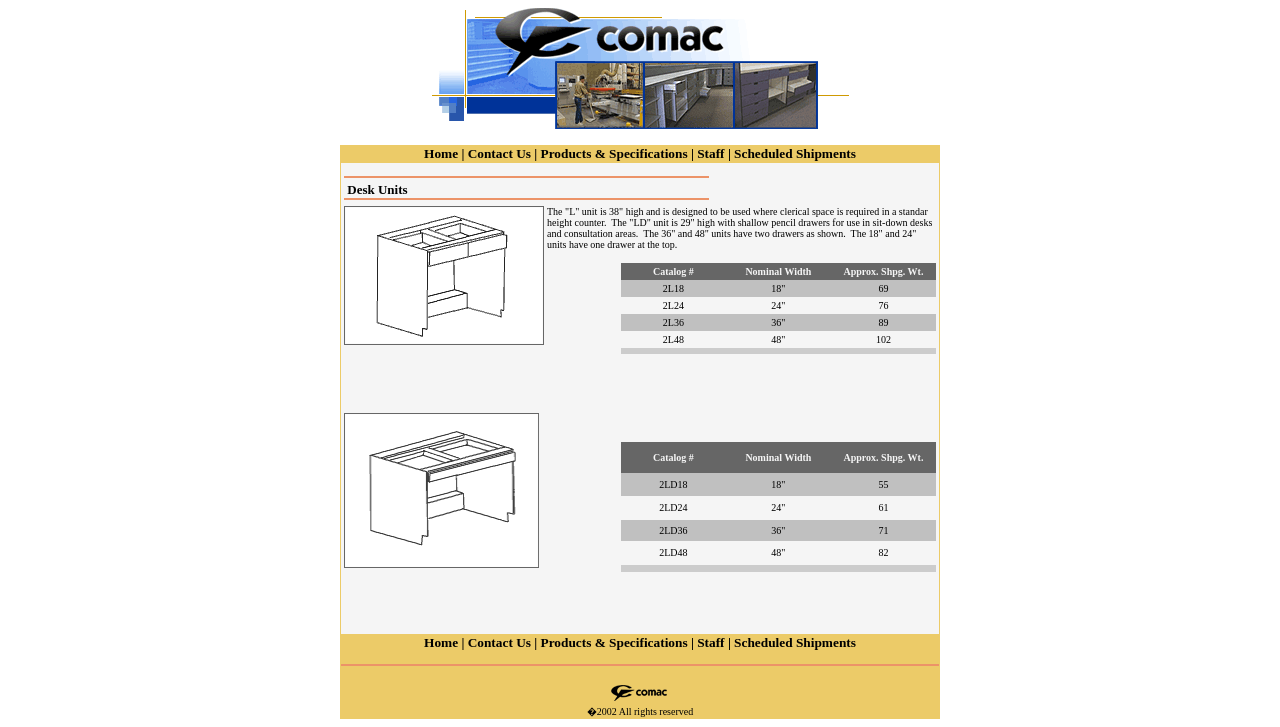  Describe the element at coordinates (499, 153) in the screenshot. I see `Contact Us` at that location.